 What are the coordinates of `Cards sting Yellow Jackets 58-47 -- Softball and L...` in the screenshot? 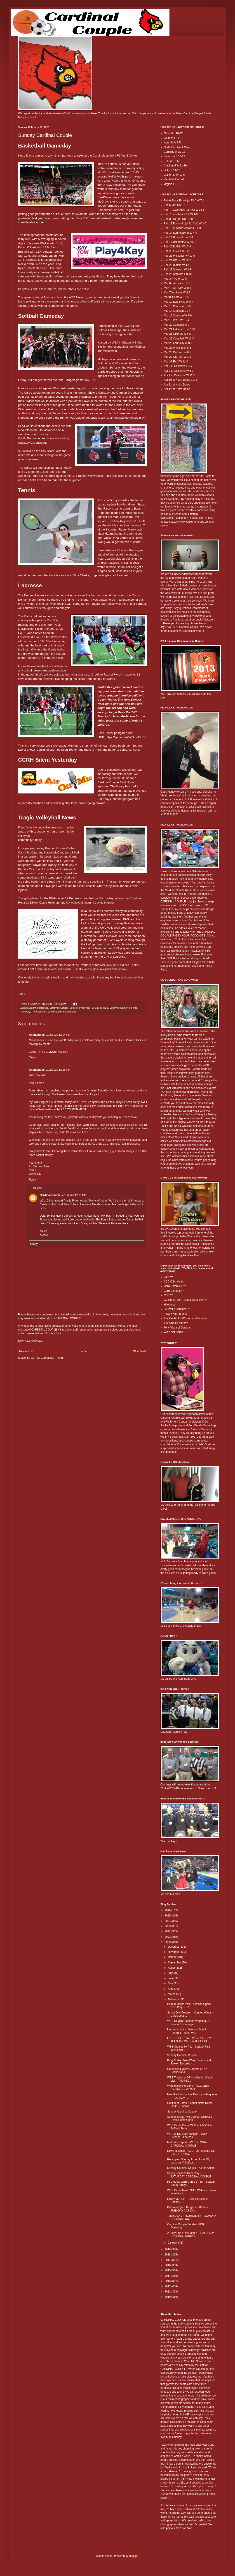 It's located at (188, 2070).